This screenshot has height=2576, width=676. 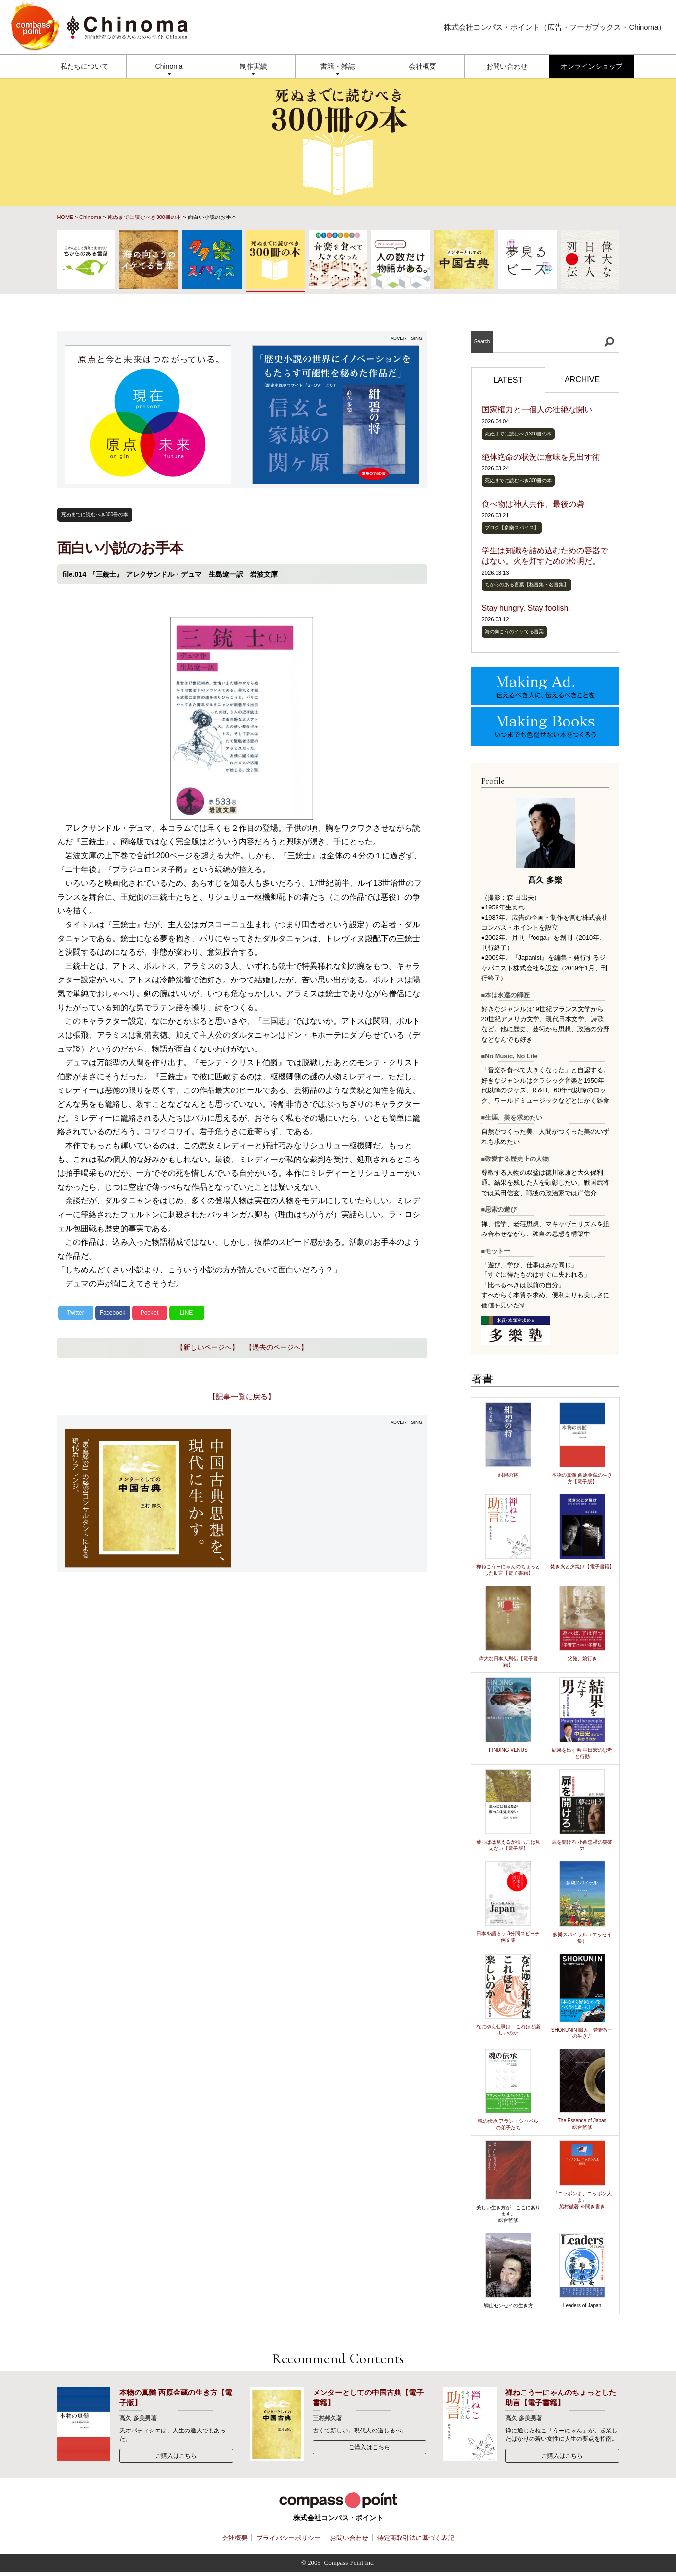 I want to click on Twitter, so click(x=75, y=1312).